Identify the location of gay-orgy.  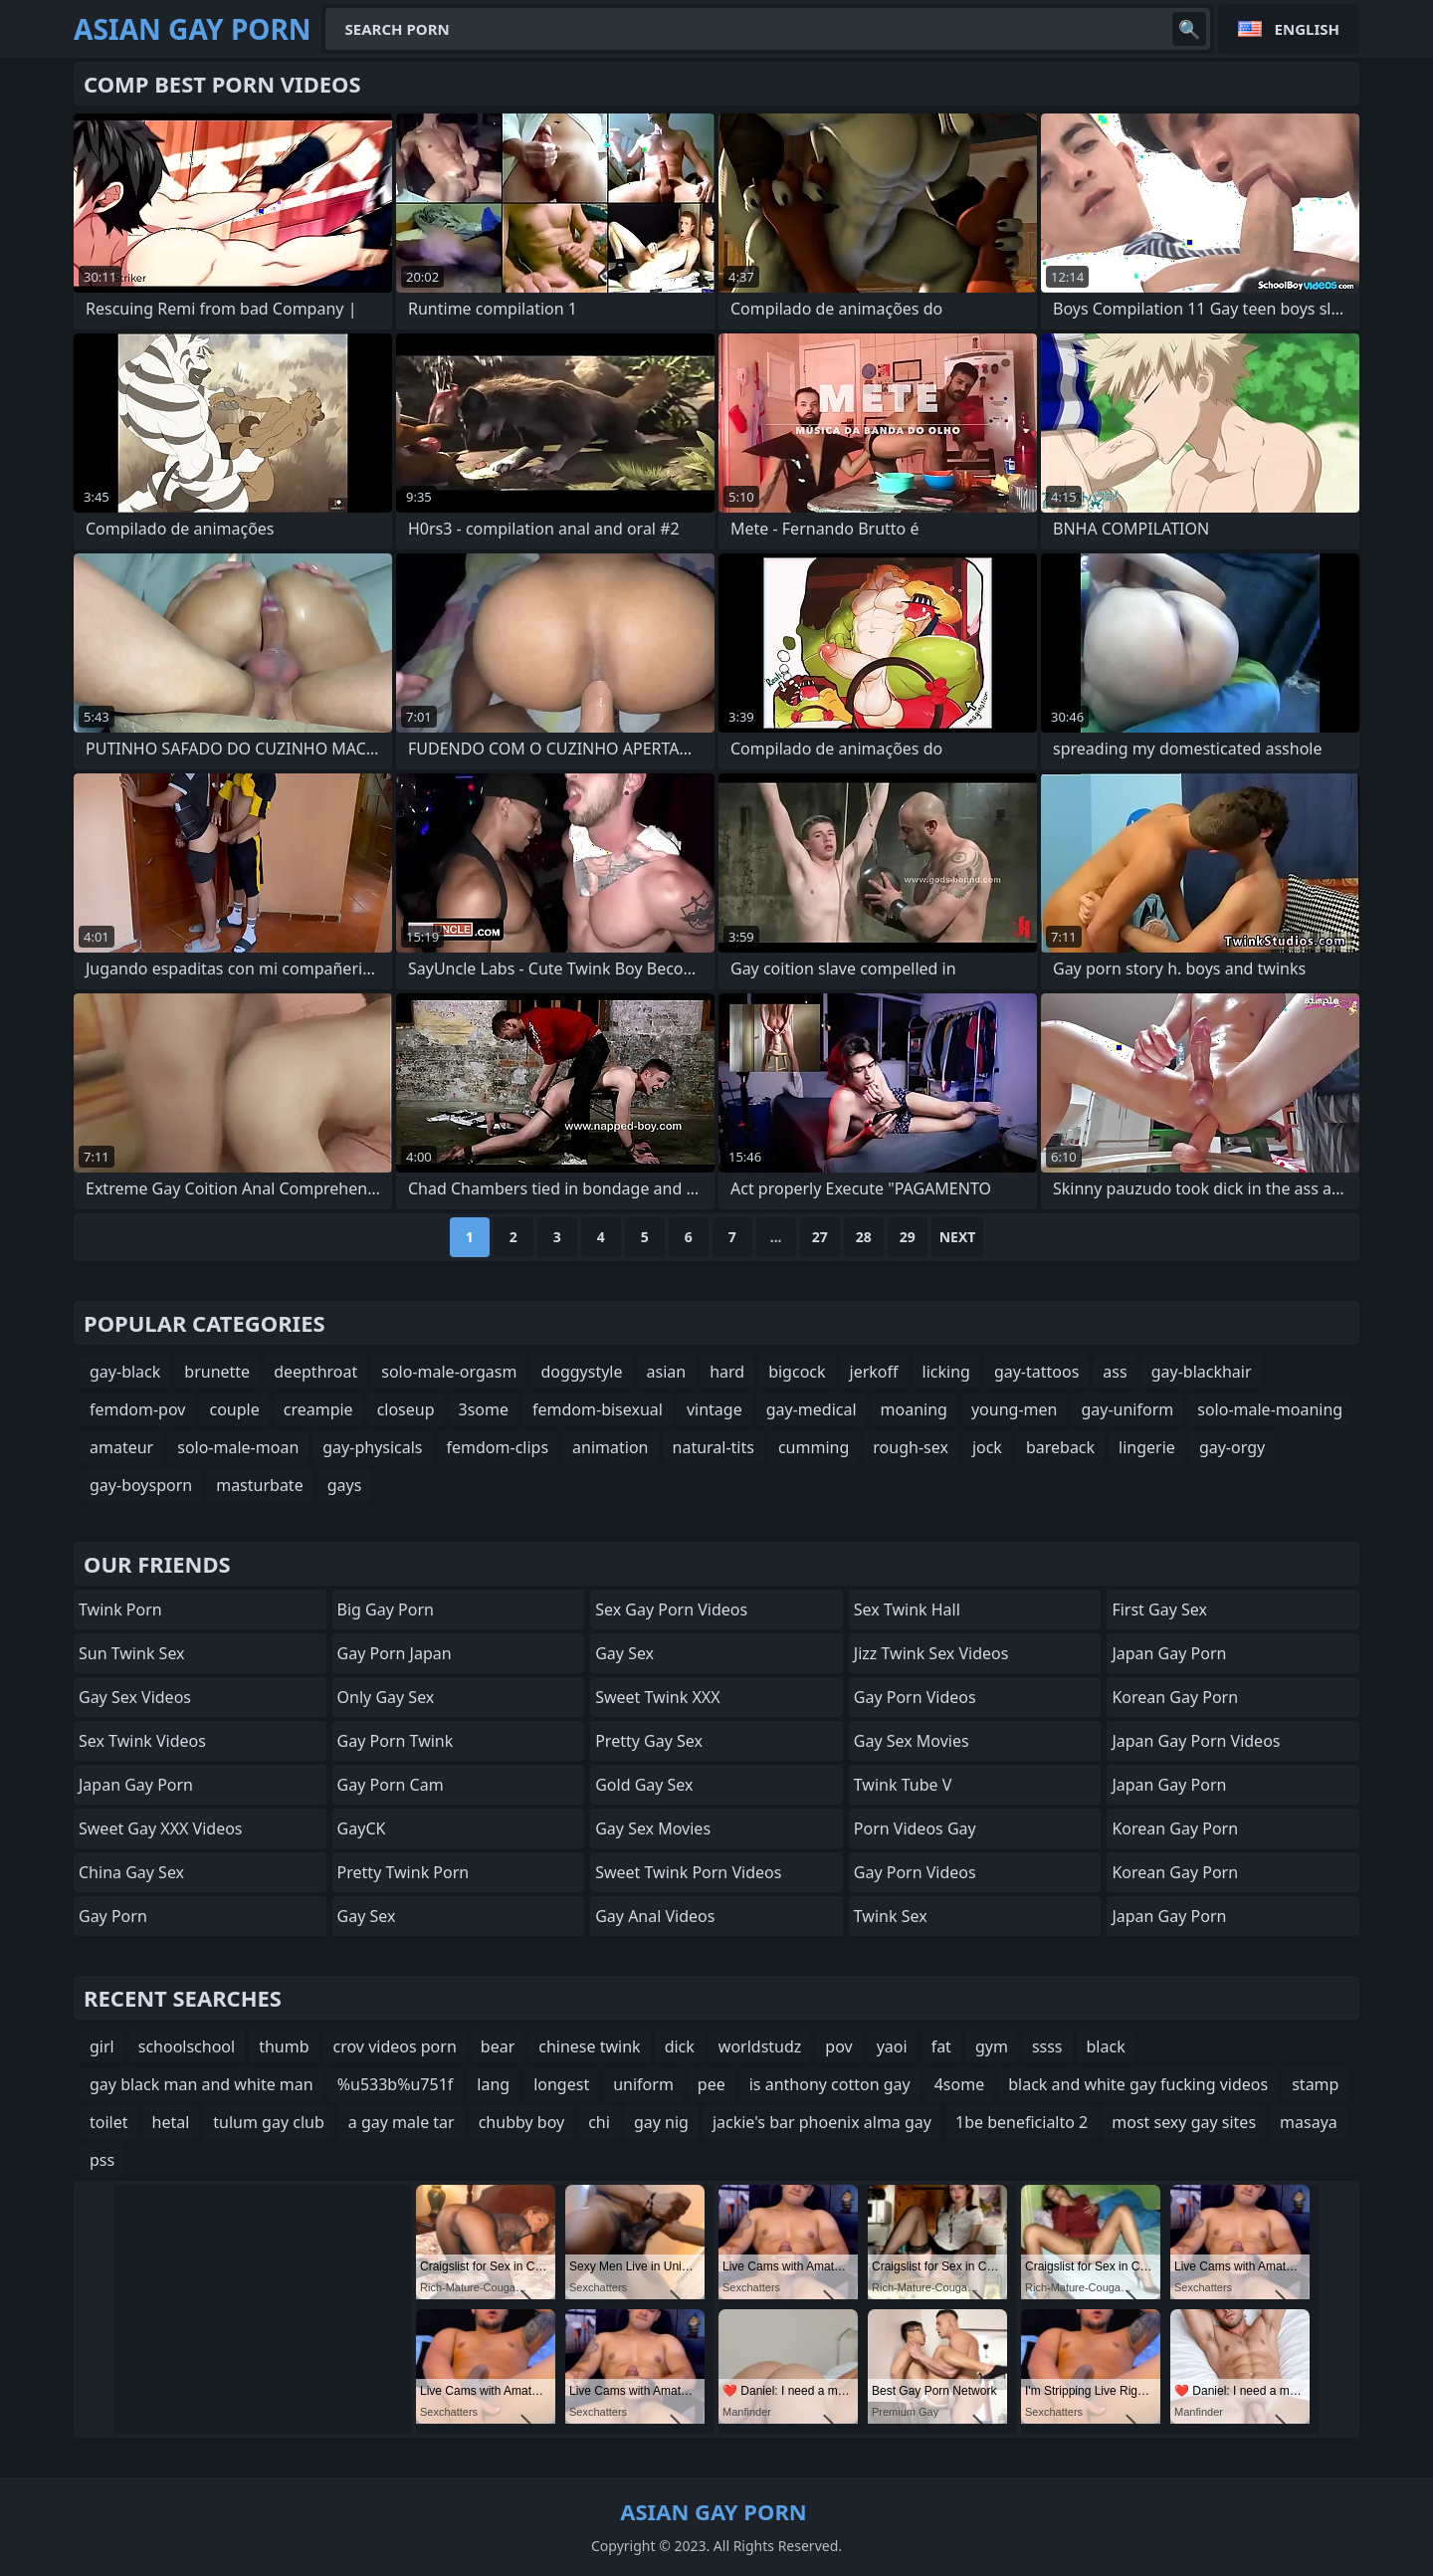
(1232, 1447).